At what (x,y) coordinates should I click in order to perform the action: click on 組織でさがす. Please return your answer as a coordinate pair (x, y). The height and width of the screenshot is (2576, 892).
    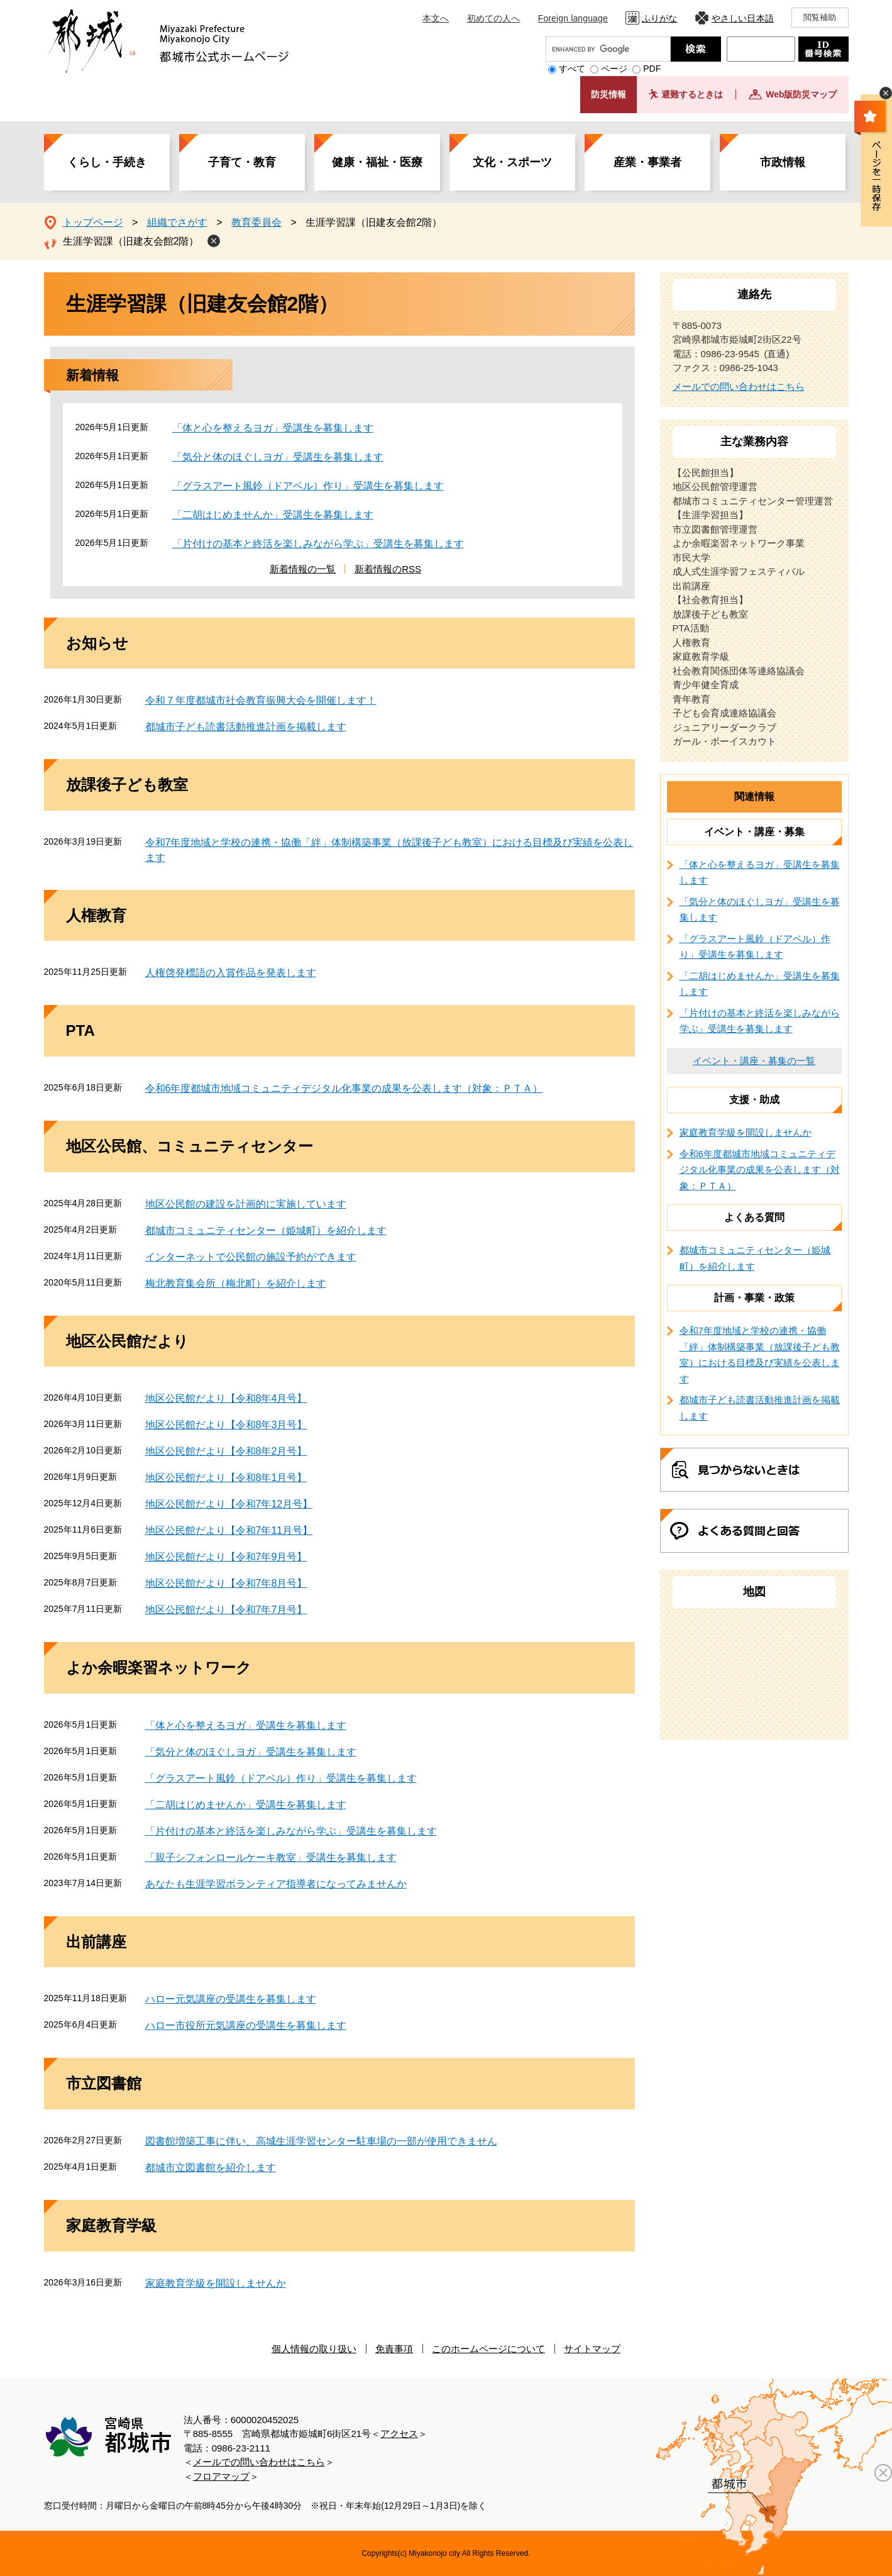
    Looking at the image, I should click on (177, 222).